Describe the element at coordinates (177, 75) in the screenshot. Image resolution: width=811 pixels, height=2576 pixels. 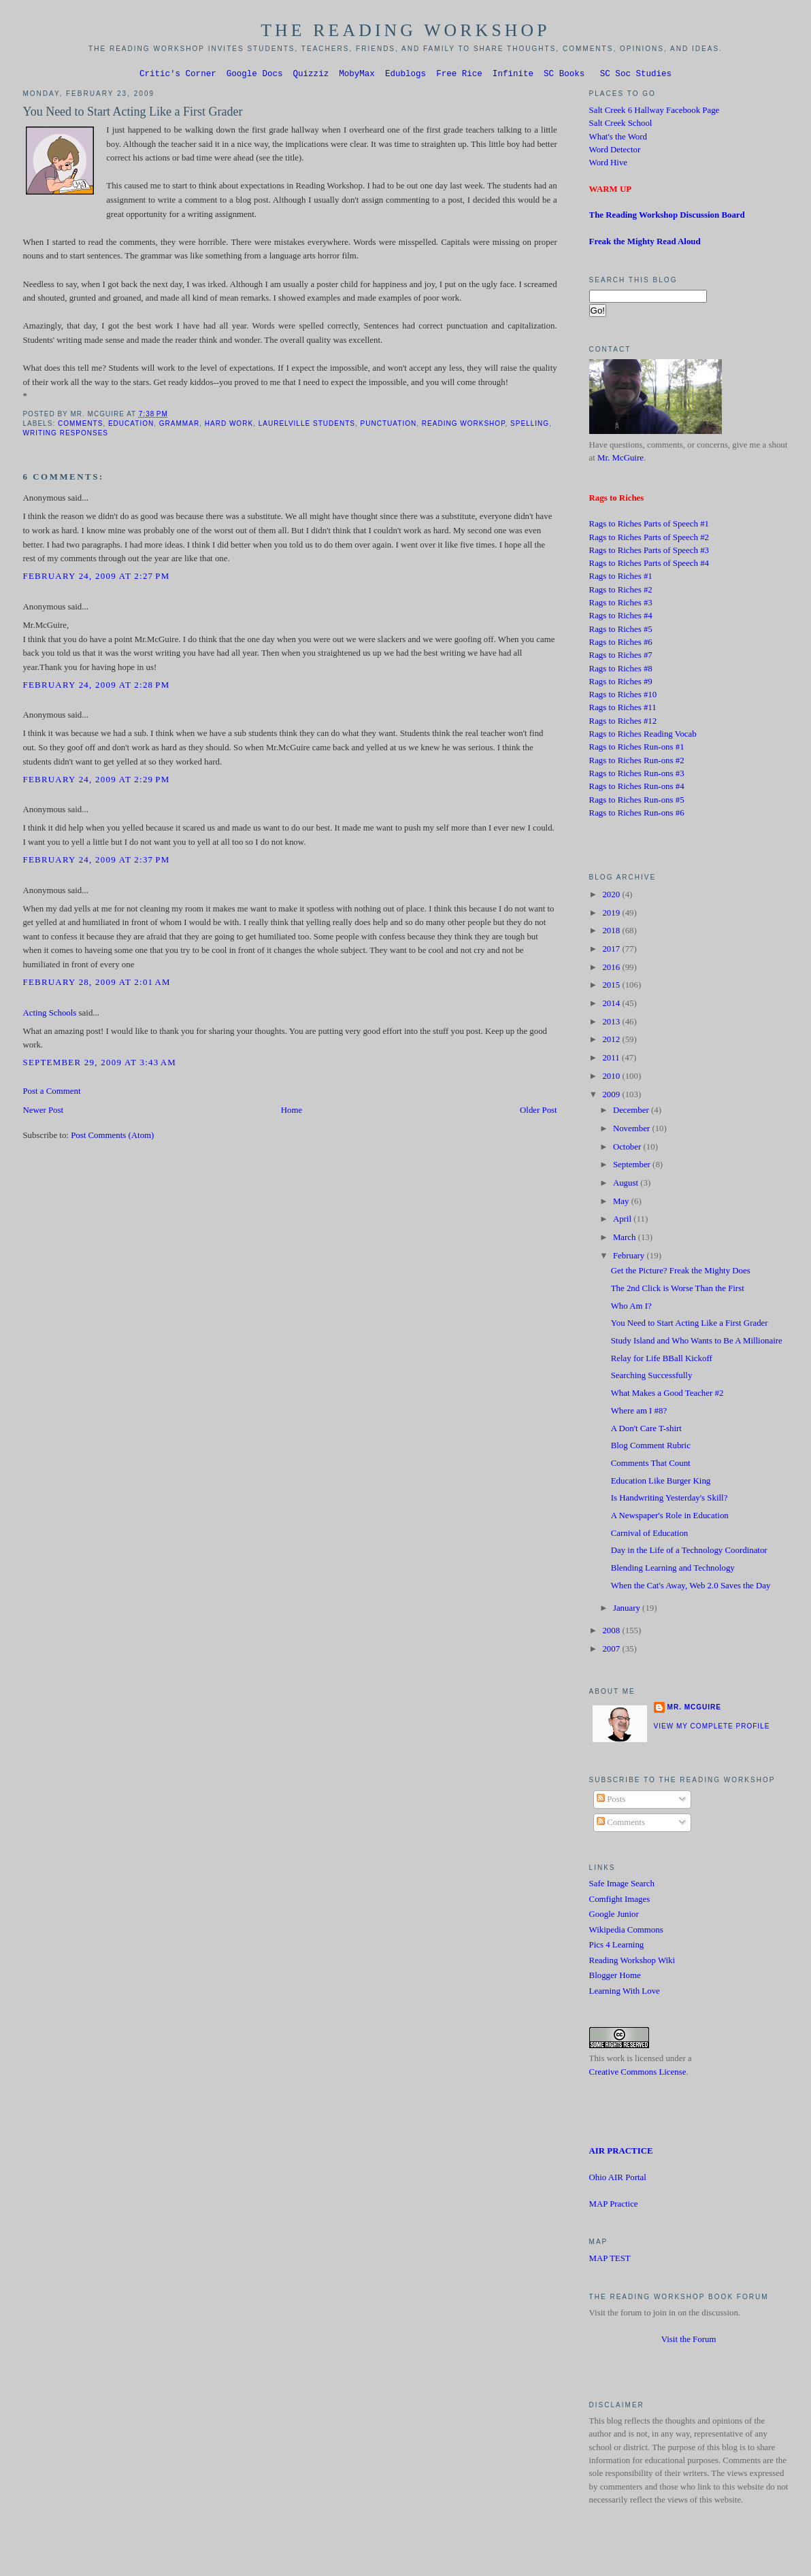
I see `Critic's Corner` at that location.